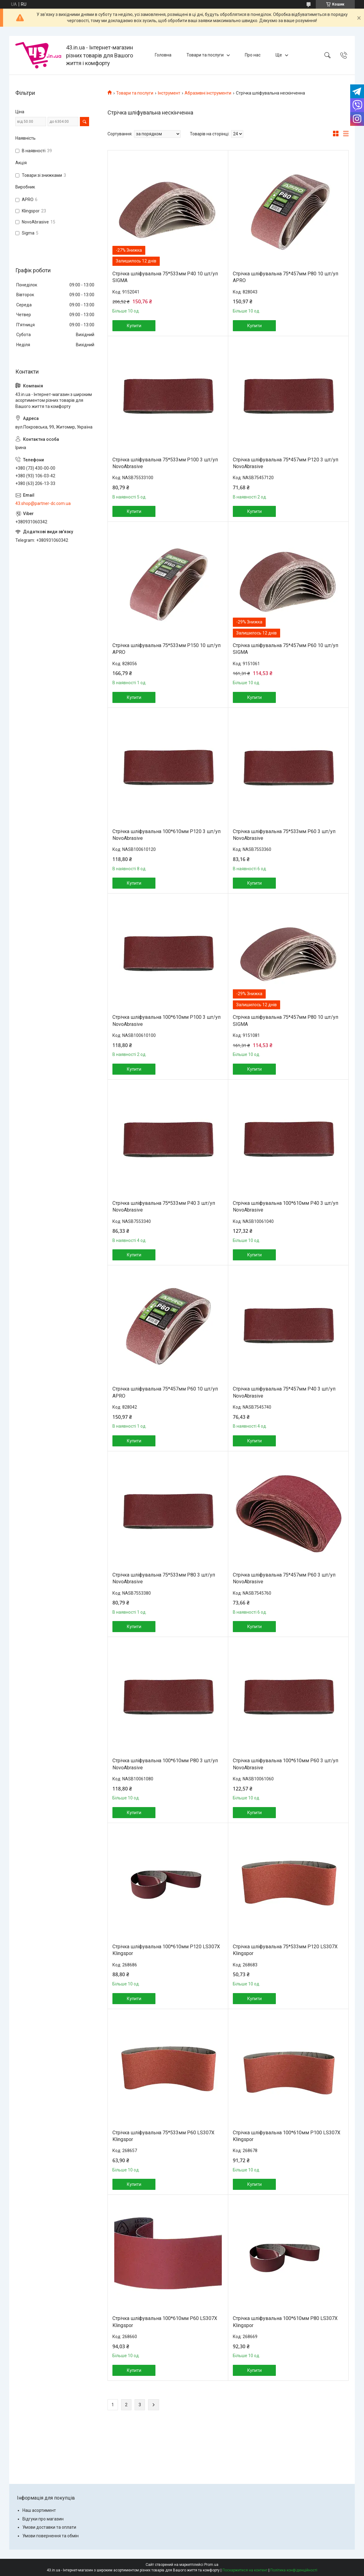 The image size is (364, 2576). Describe the element at coordinates (166, 1020) in the screenshot. I see `Стрічка шліфувальна 100*610мм P100 3 шт/уп NovoAbrasive` at that location.